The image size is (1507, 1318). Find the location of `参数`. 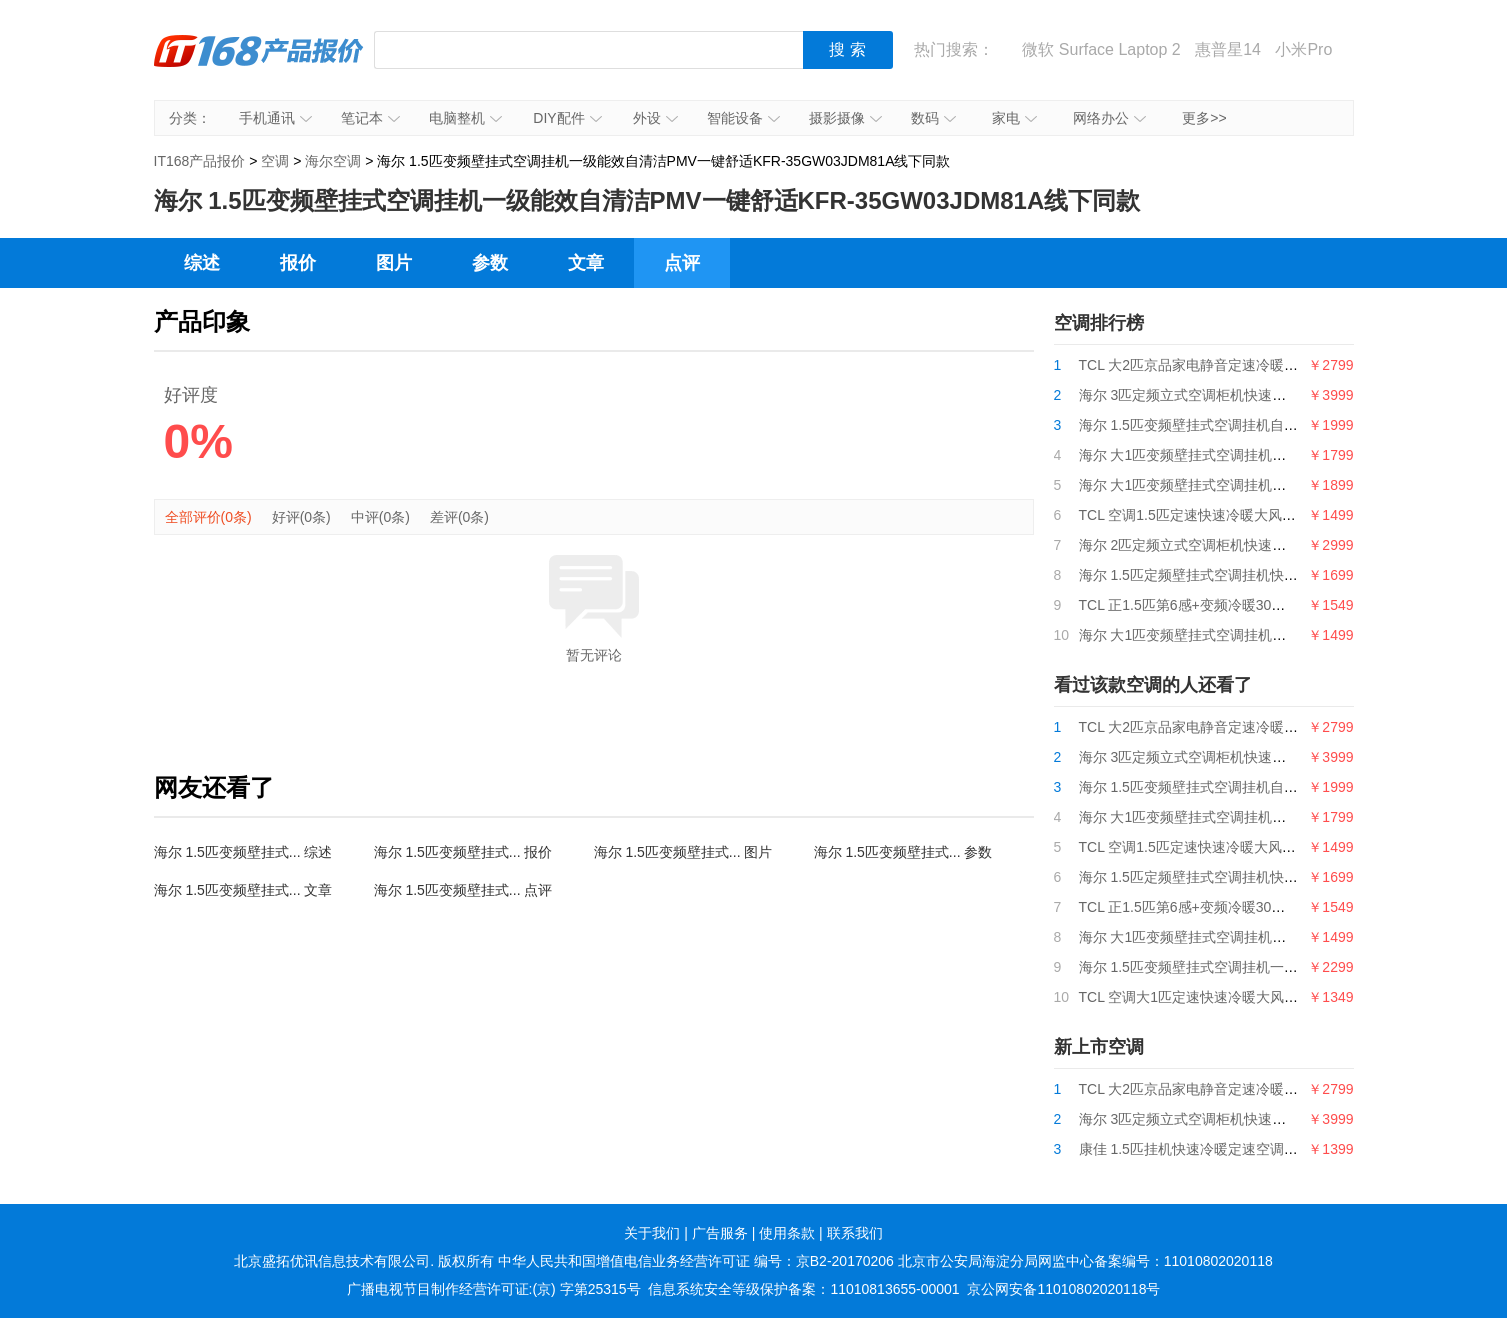

参数 is located at coordinates (490, 263).